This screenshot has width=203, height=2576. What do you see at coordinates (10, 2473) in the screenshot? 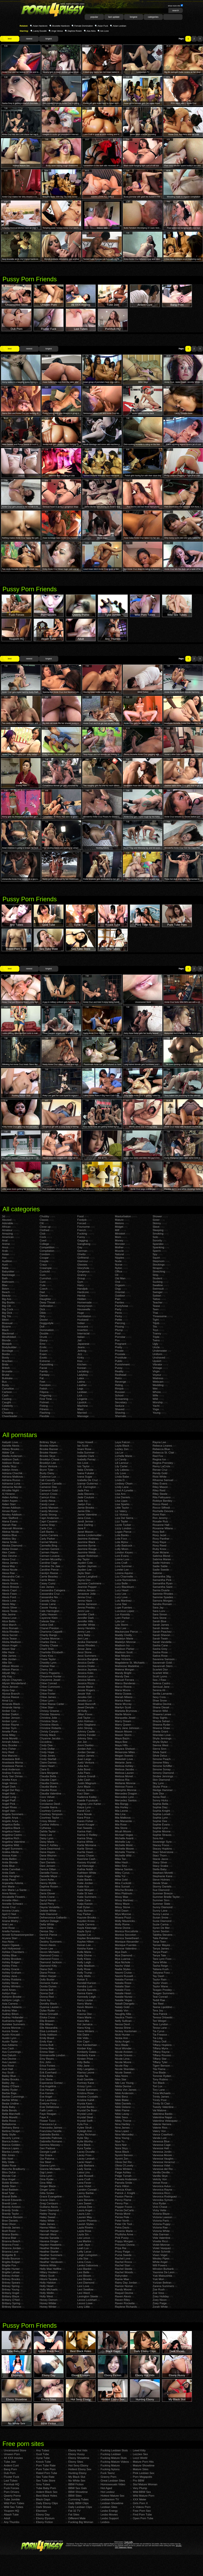
I see `Dub Porn` at bounding box center [10, 2473].